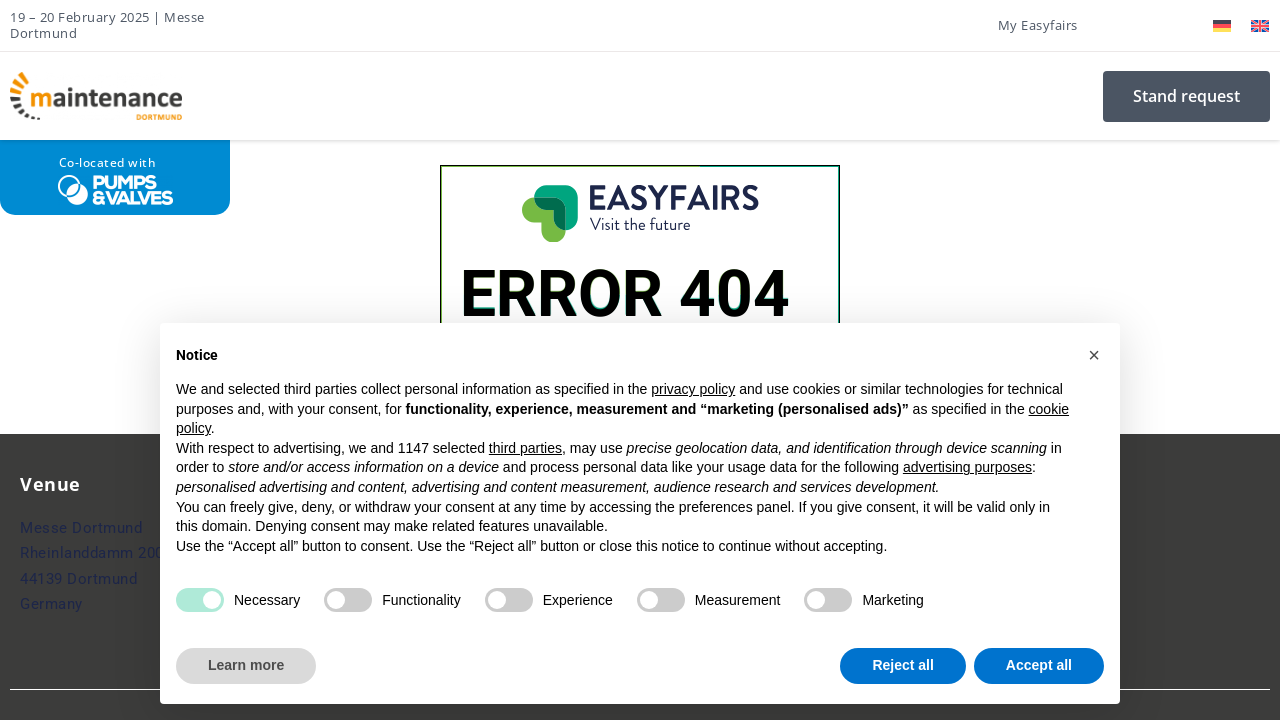 This screenshot has height=720, width=1280. What do you see at coordinates (693, 389) in the screenshot?
I see `privacy policy [button]` at bounding box center [693, 389].